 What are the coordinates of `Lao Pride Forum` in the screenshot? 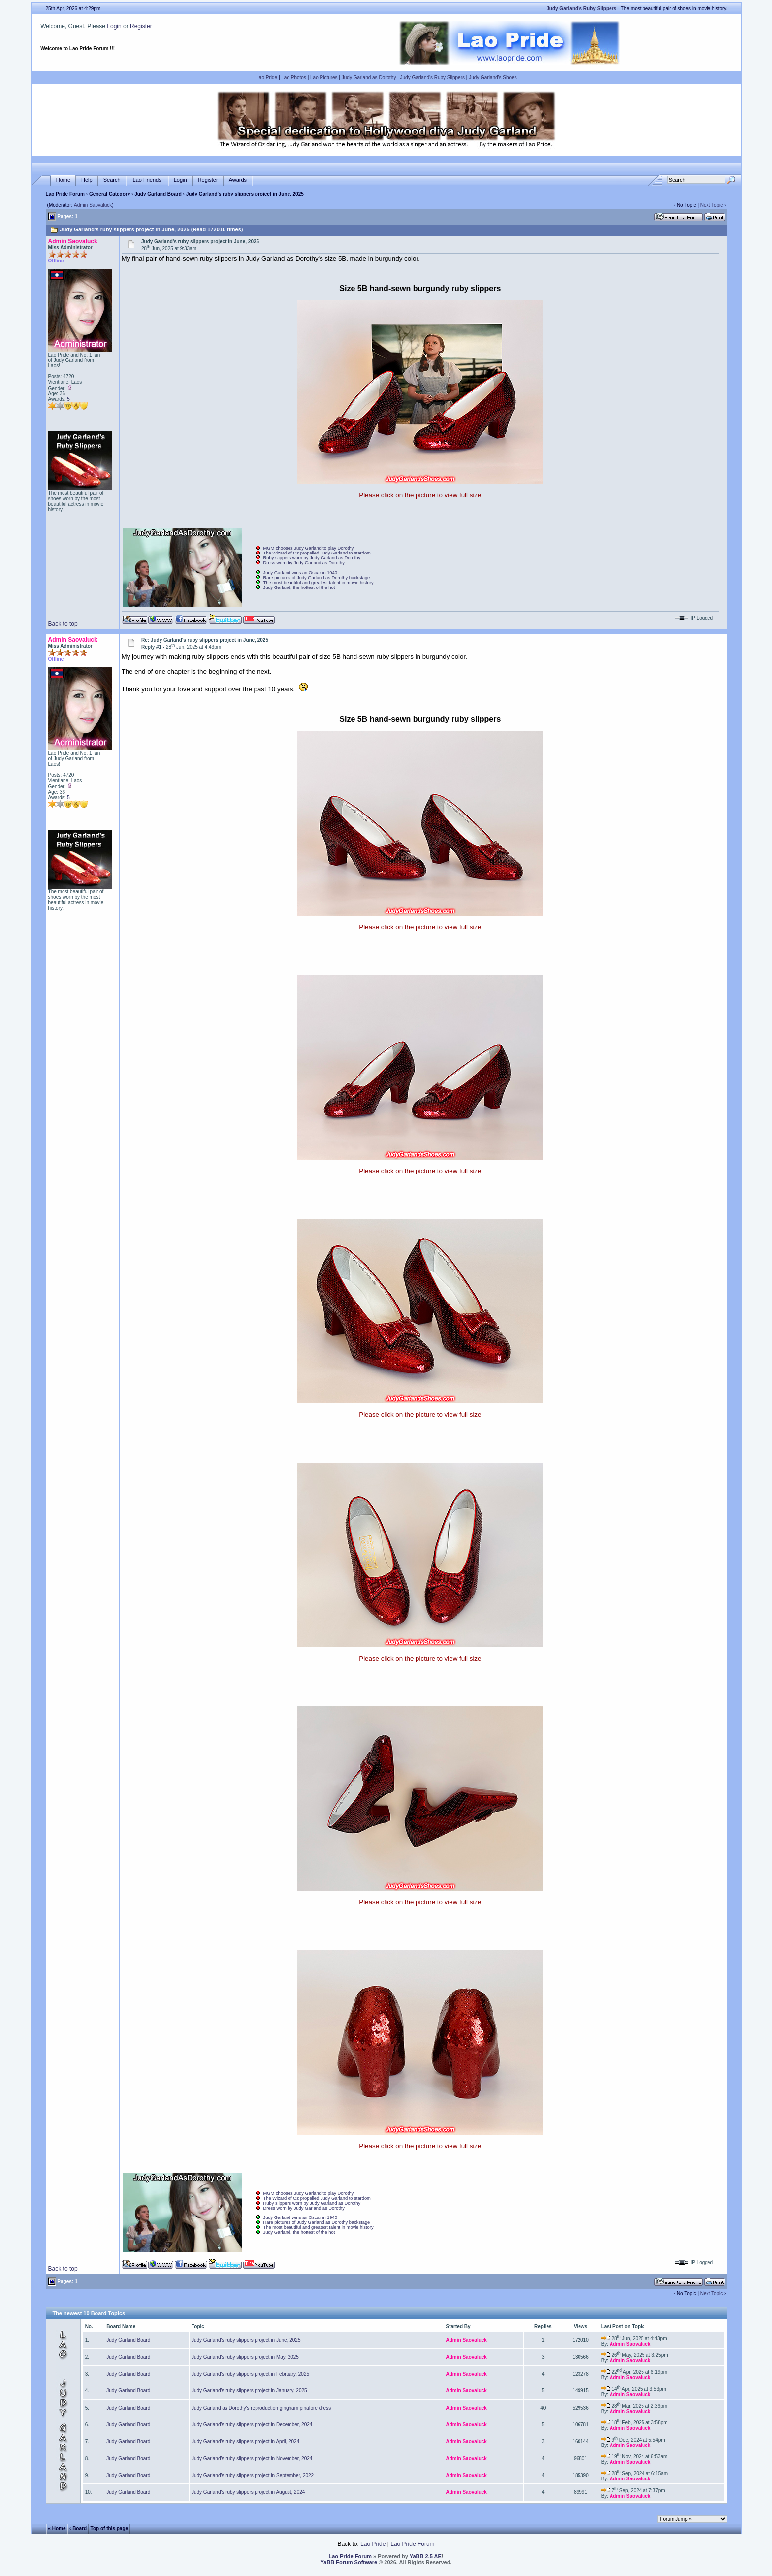 It's located at (65, 193).